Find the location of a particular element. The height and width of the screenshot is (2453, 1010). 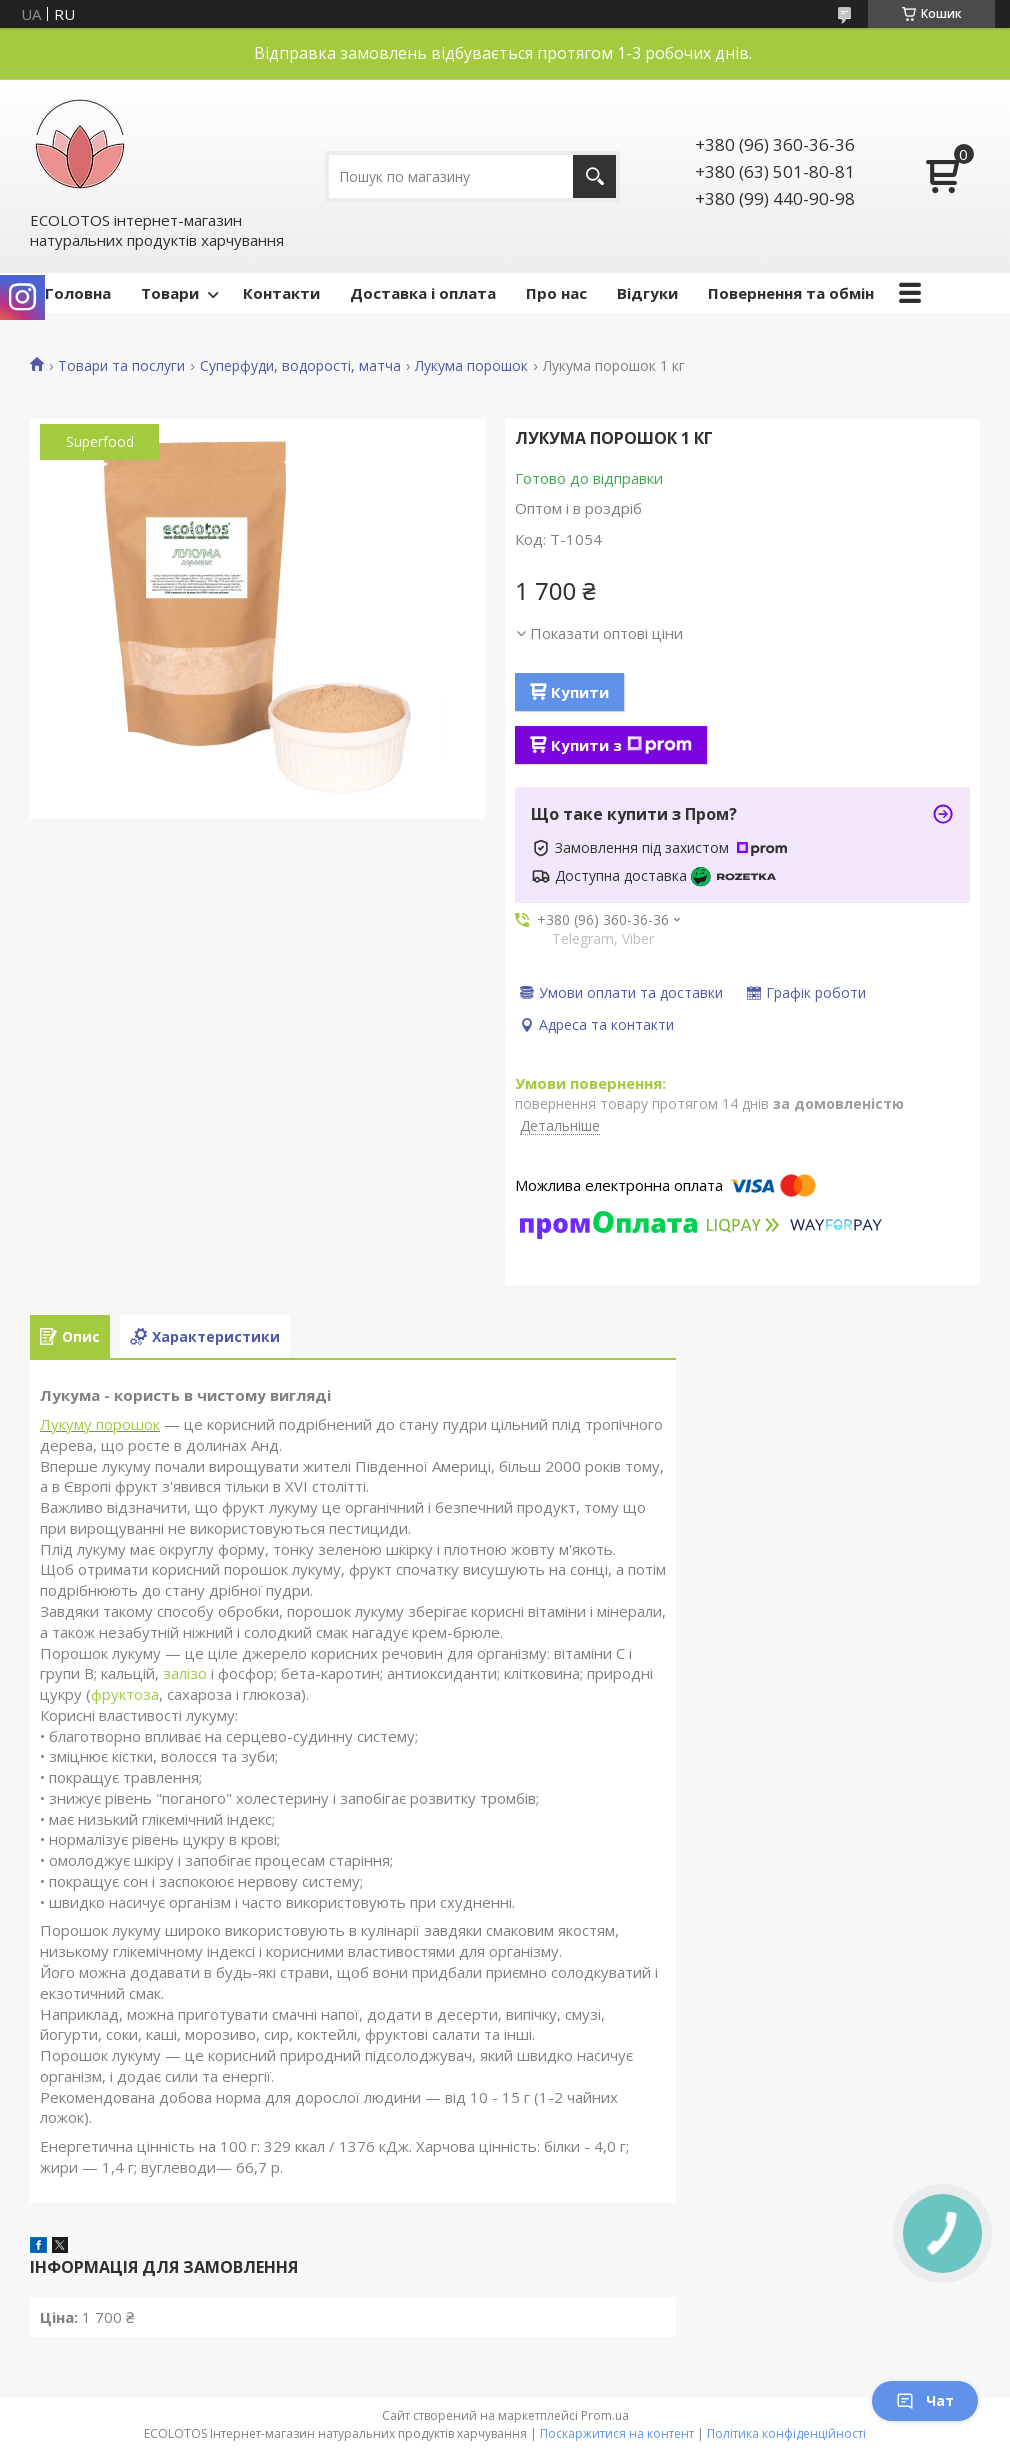

[Шукати] is located at coordinates (594, 176).